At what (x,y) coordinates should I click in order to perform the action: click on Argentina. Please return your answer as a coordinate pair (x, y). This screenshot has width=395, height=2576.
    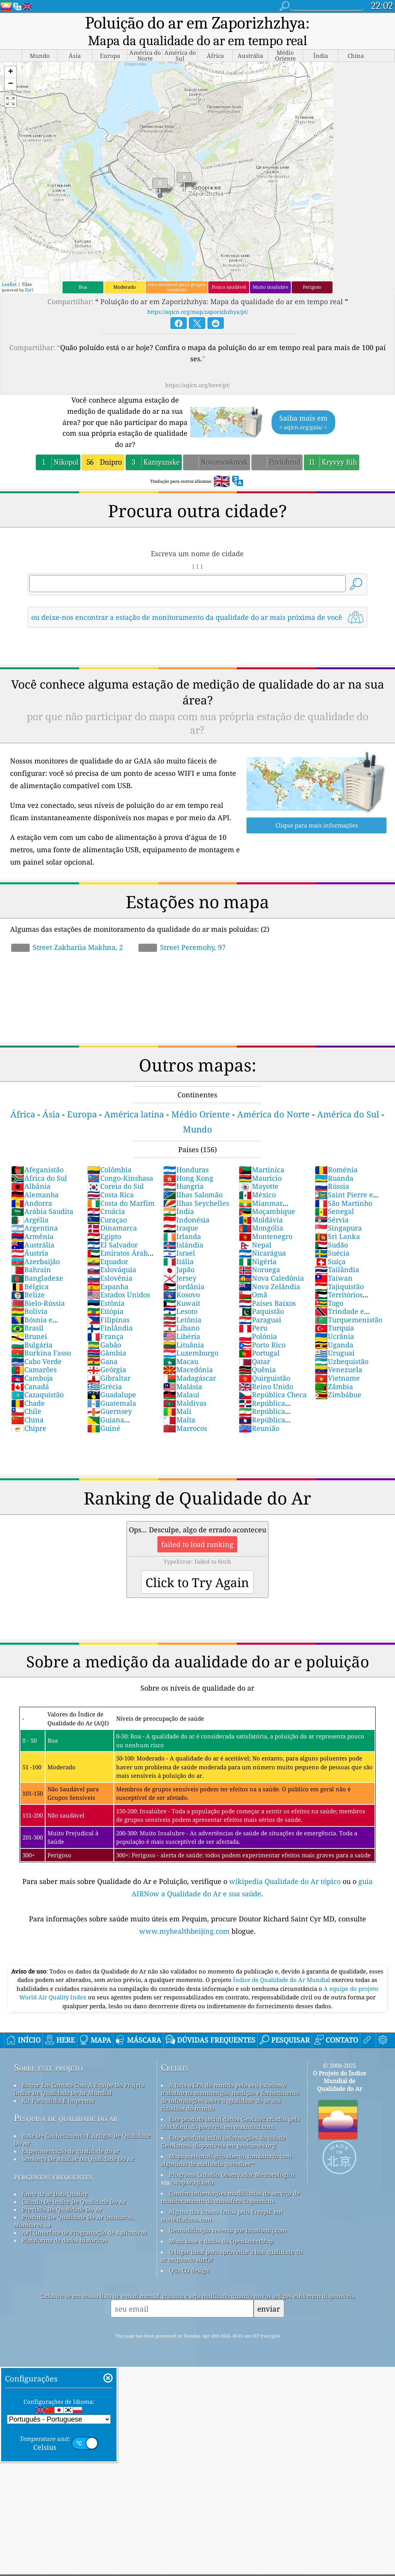
    Looking at the image, I should click on (34, 1227).